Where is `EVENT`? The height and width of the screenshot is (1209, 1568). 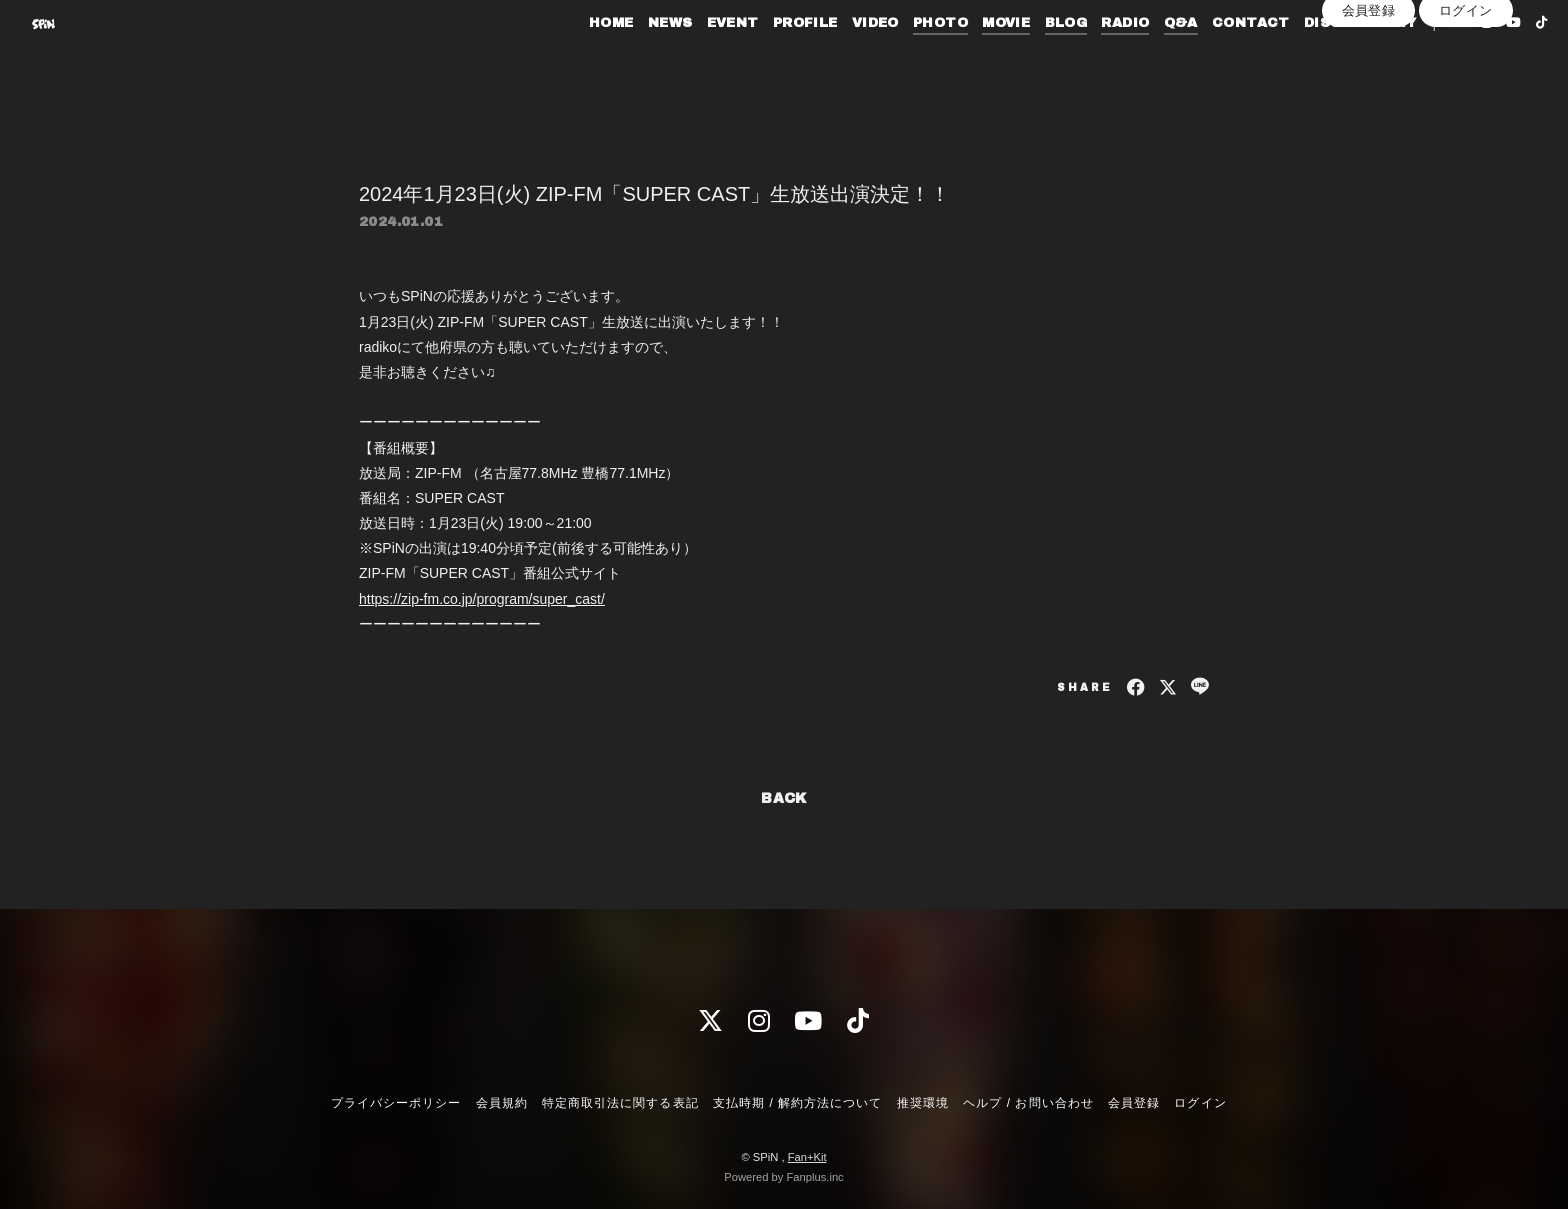 EVENT is located at coordinates (696, 58).